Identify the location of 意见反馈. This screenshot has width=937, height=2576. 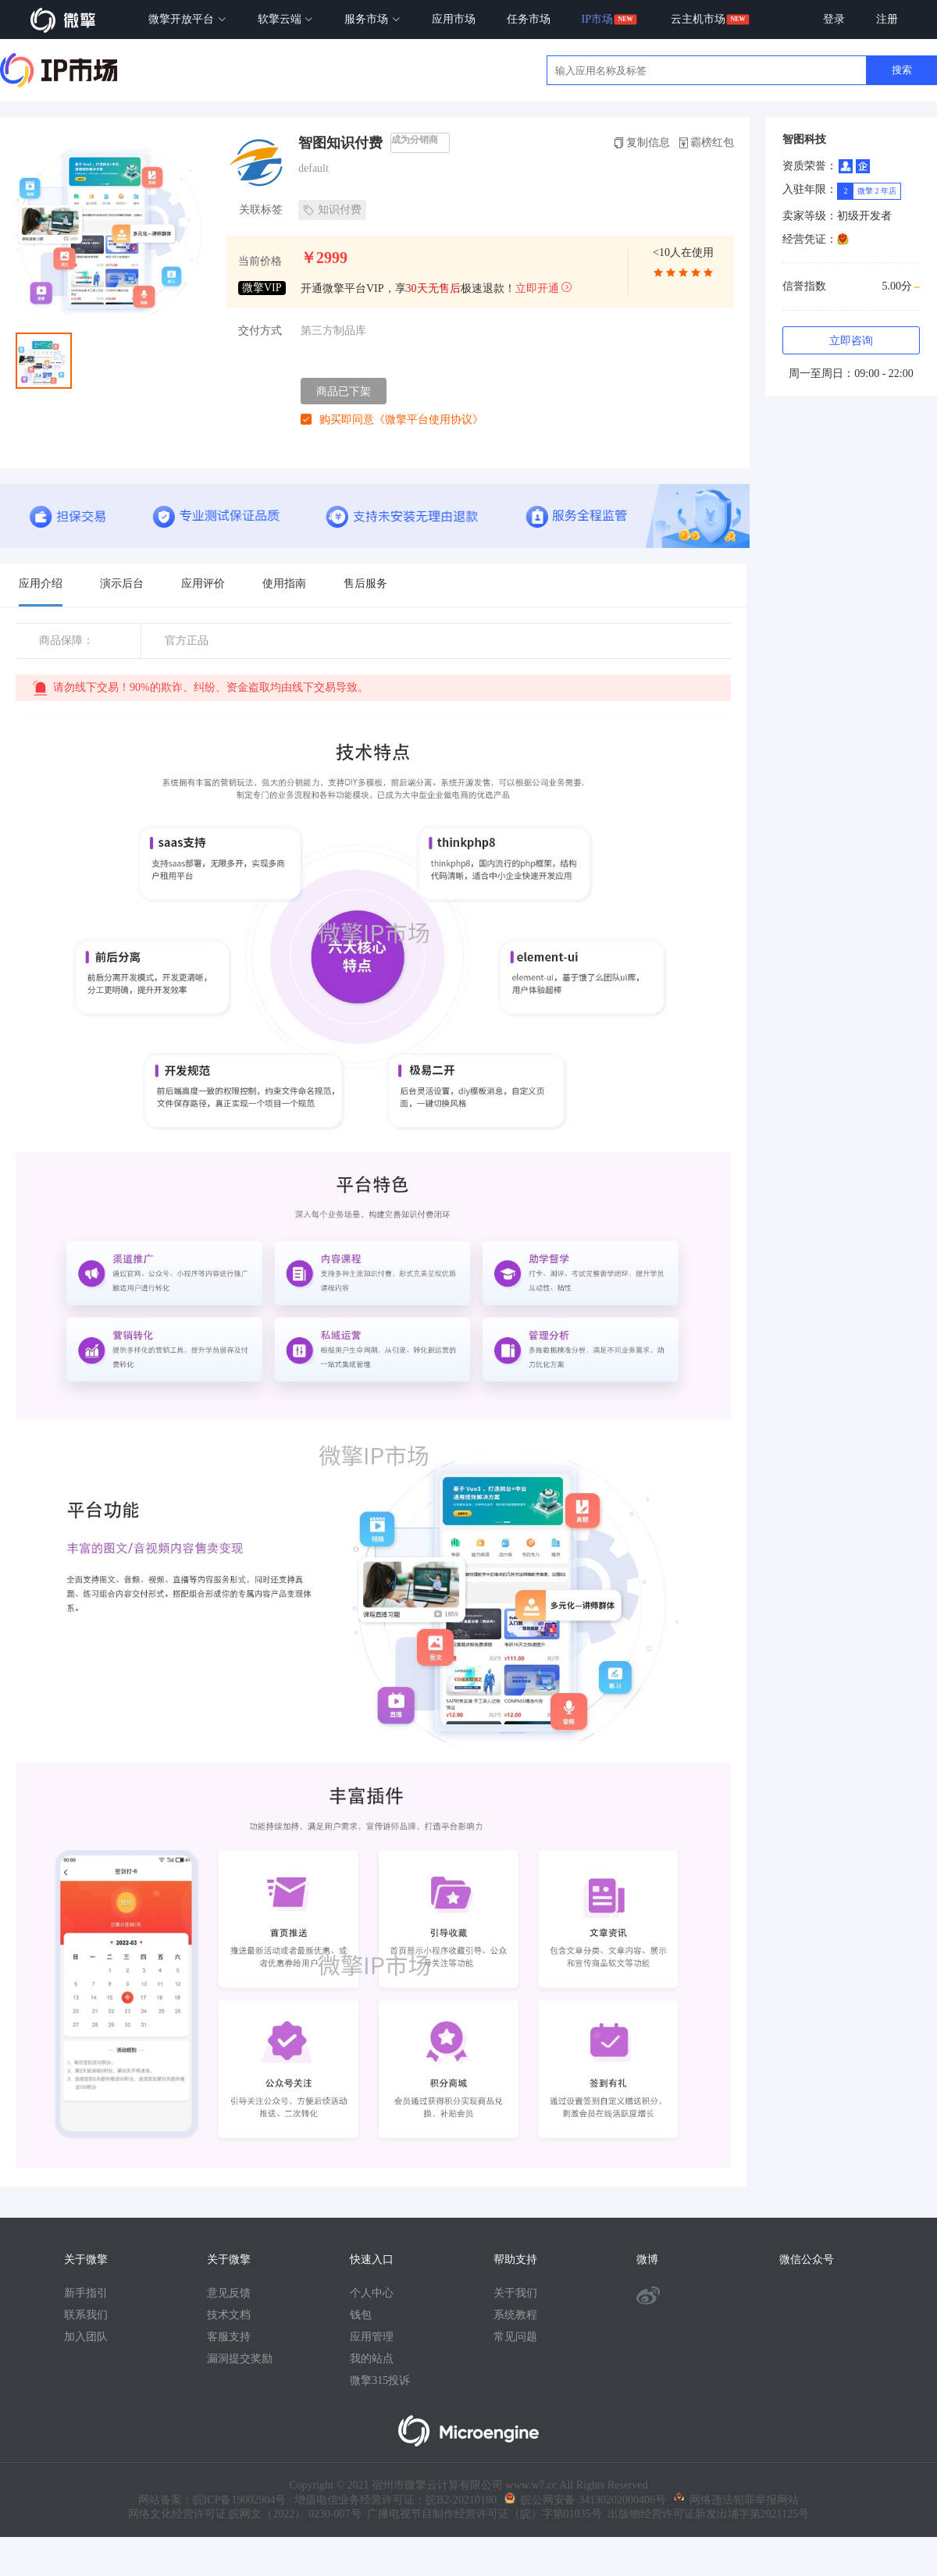
(229, 2293).